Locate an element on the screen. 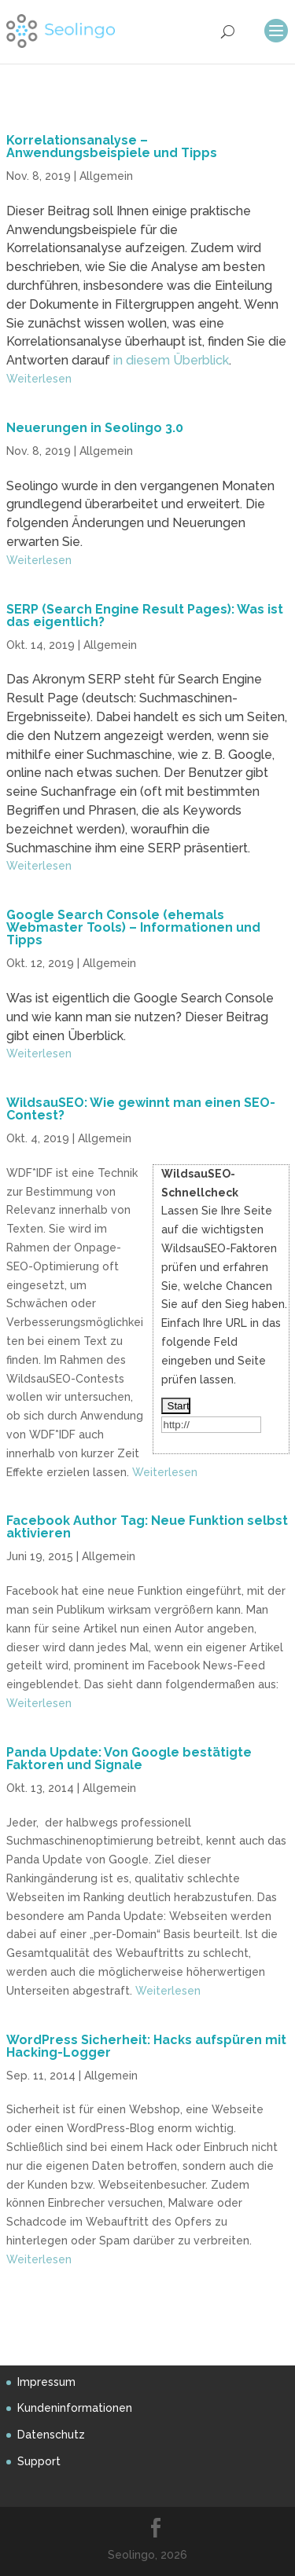 The height and width of the screenshot is (2576, 295). Weiterlesen is located at coordinates (39, 378).